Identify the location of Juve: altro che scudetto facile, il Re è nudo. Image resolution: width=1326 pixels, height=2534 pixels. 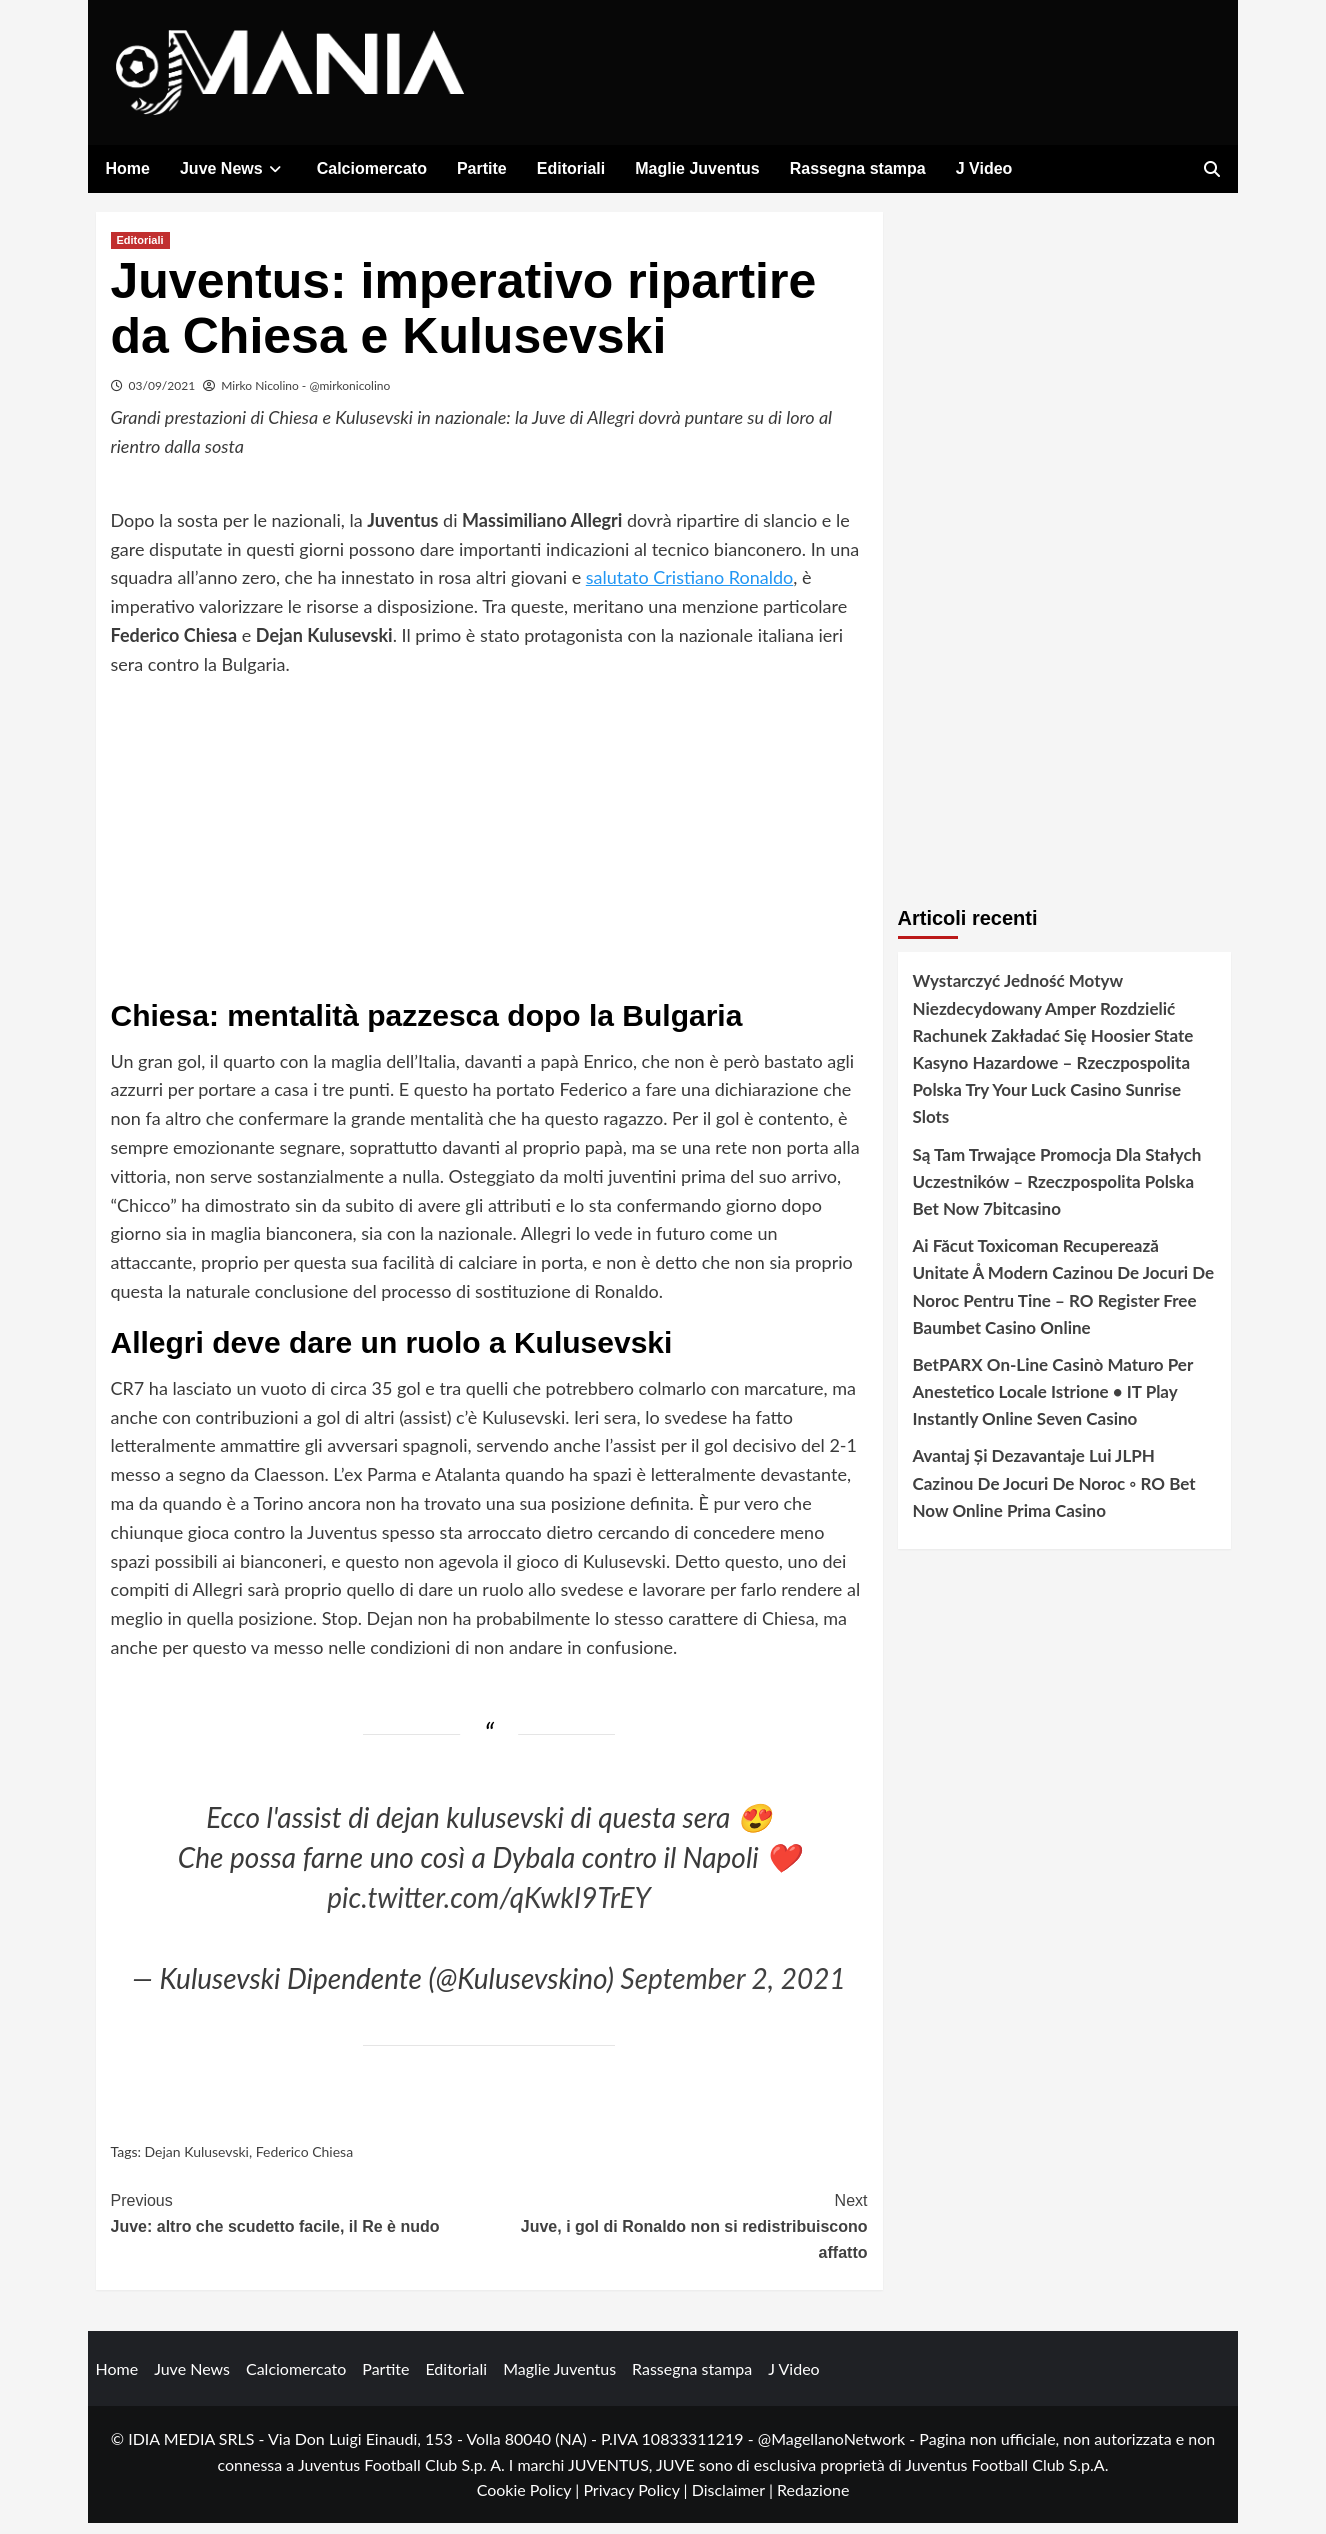
(300, 2222).